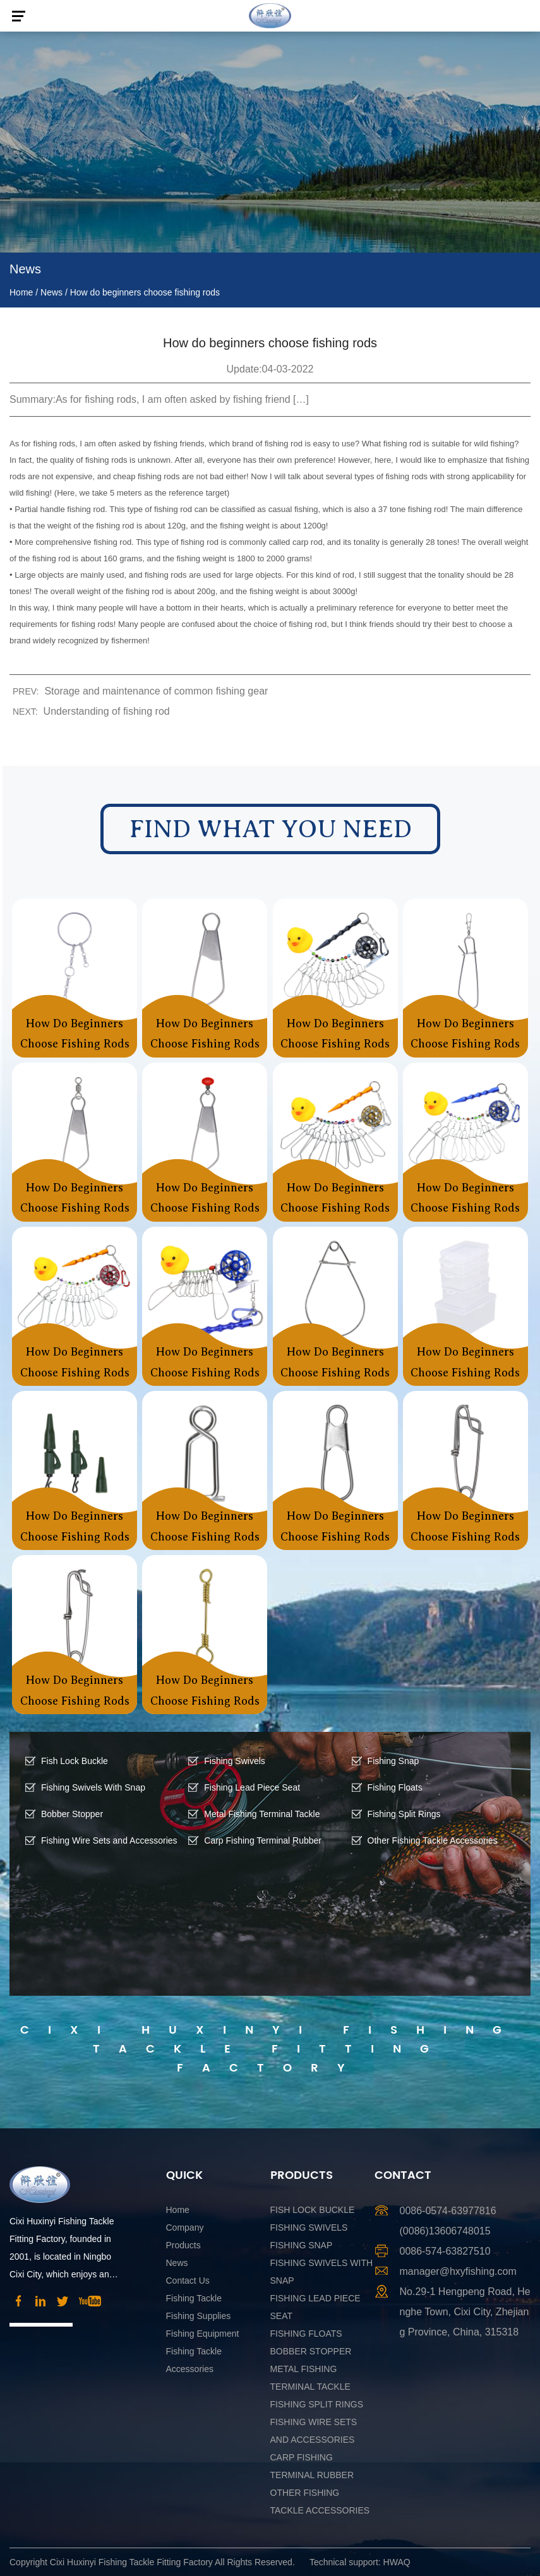 This screenshot has height=2576, width=540. What do you see at coordinates (395, 1787) in the screenshot?
I see `Fishing Floats` at bounding box center [395, 1787].